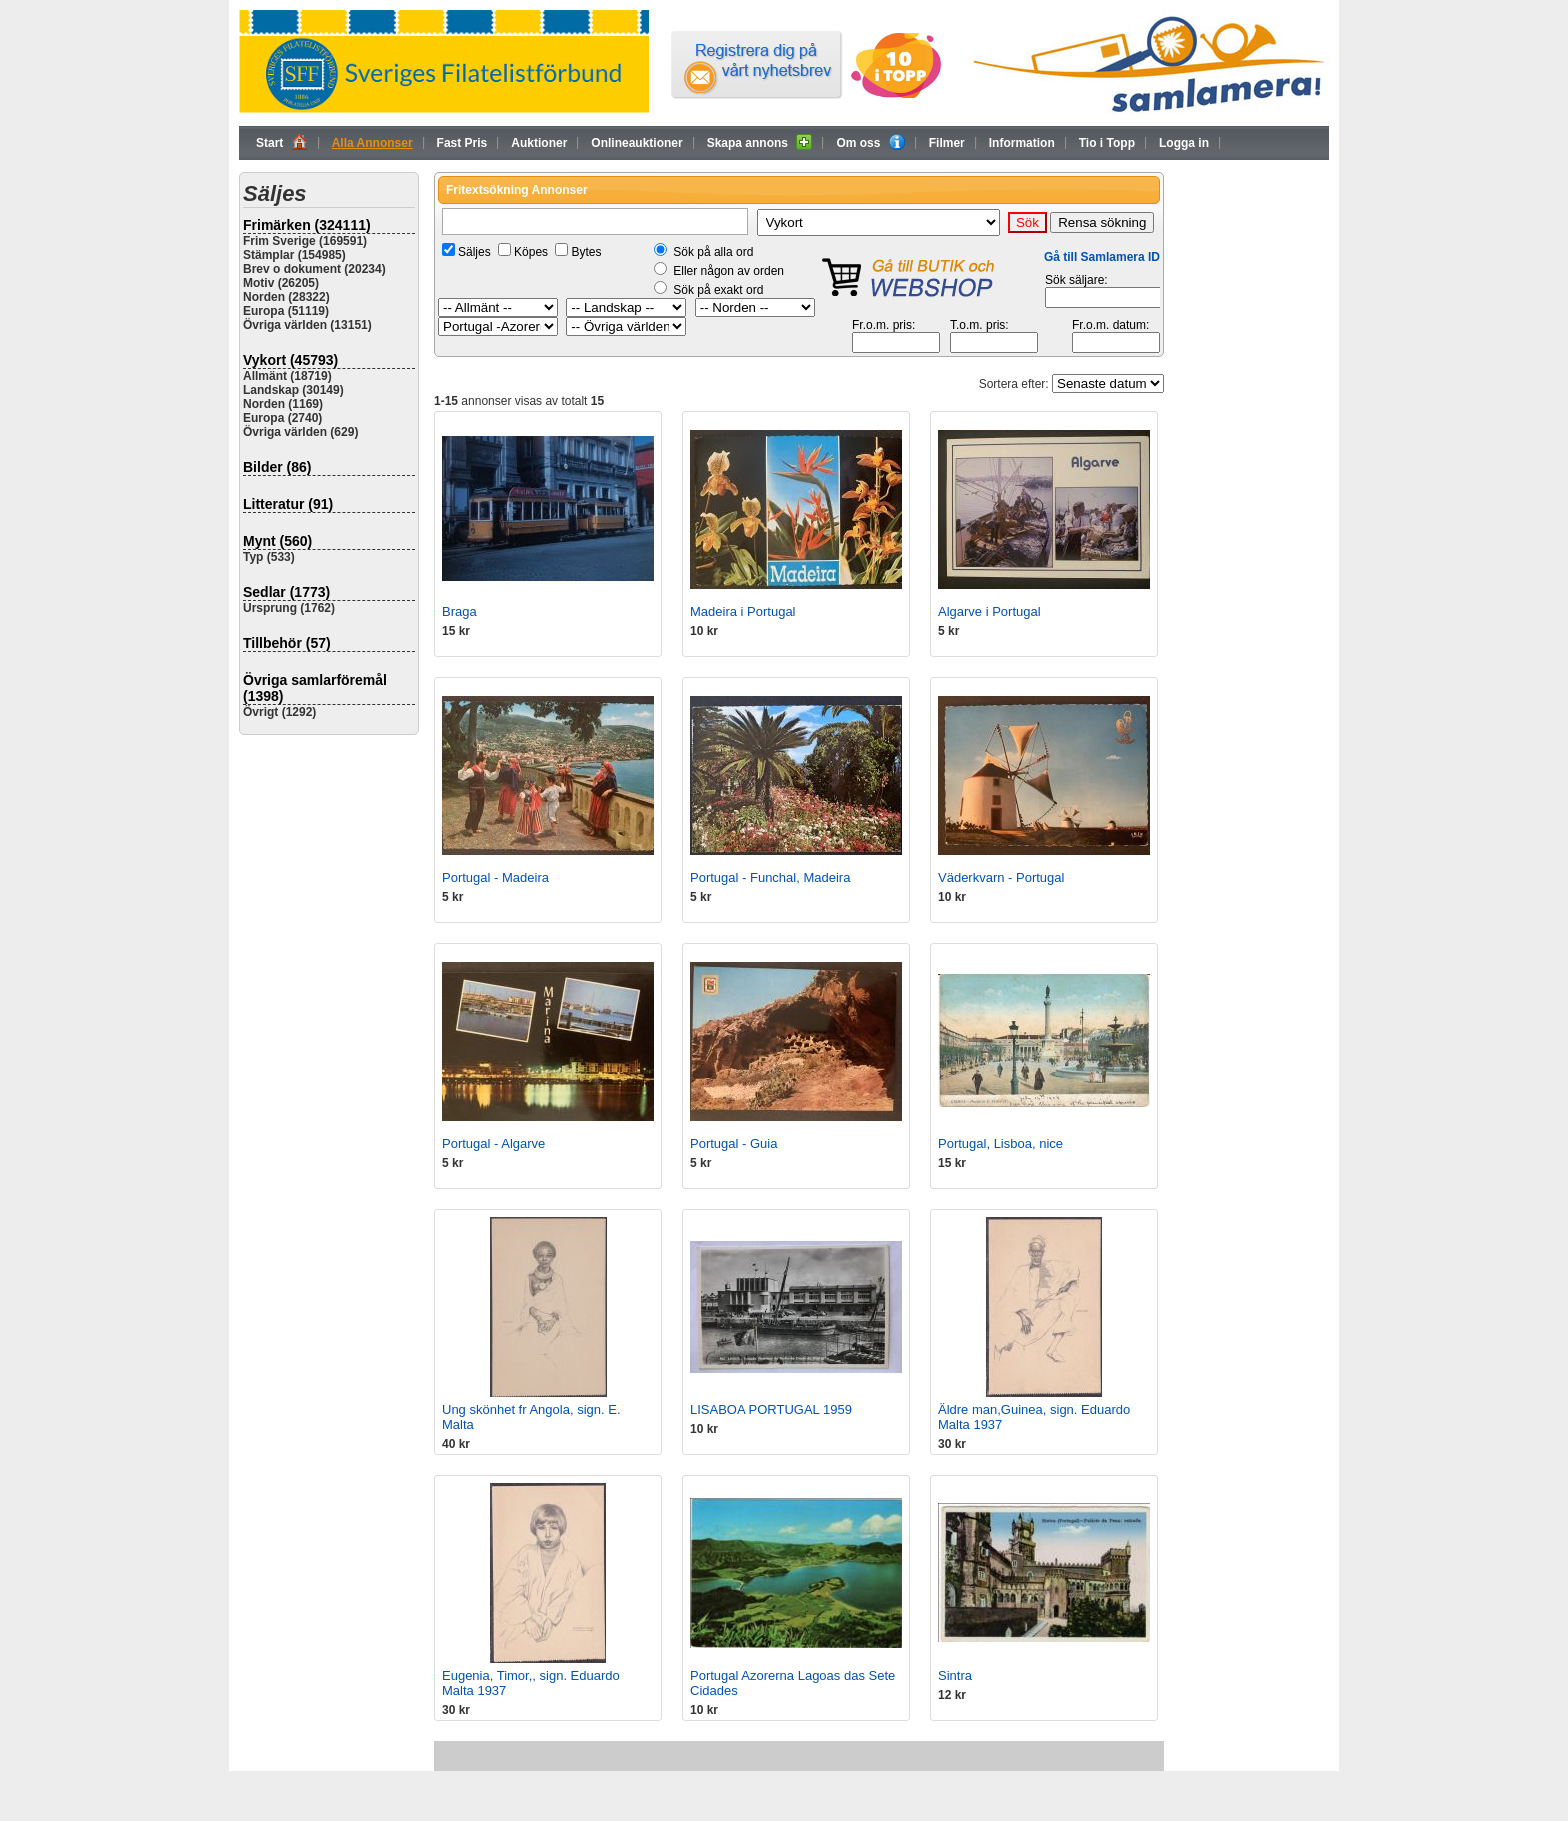 This screenshot has width=1568, height=1821. Describe the element at coordinates (286, 592) in the screenshot. I see `Sedlar (1773)` at that location.